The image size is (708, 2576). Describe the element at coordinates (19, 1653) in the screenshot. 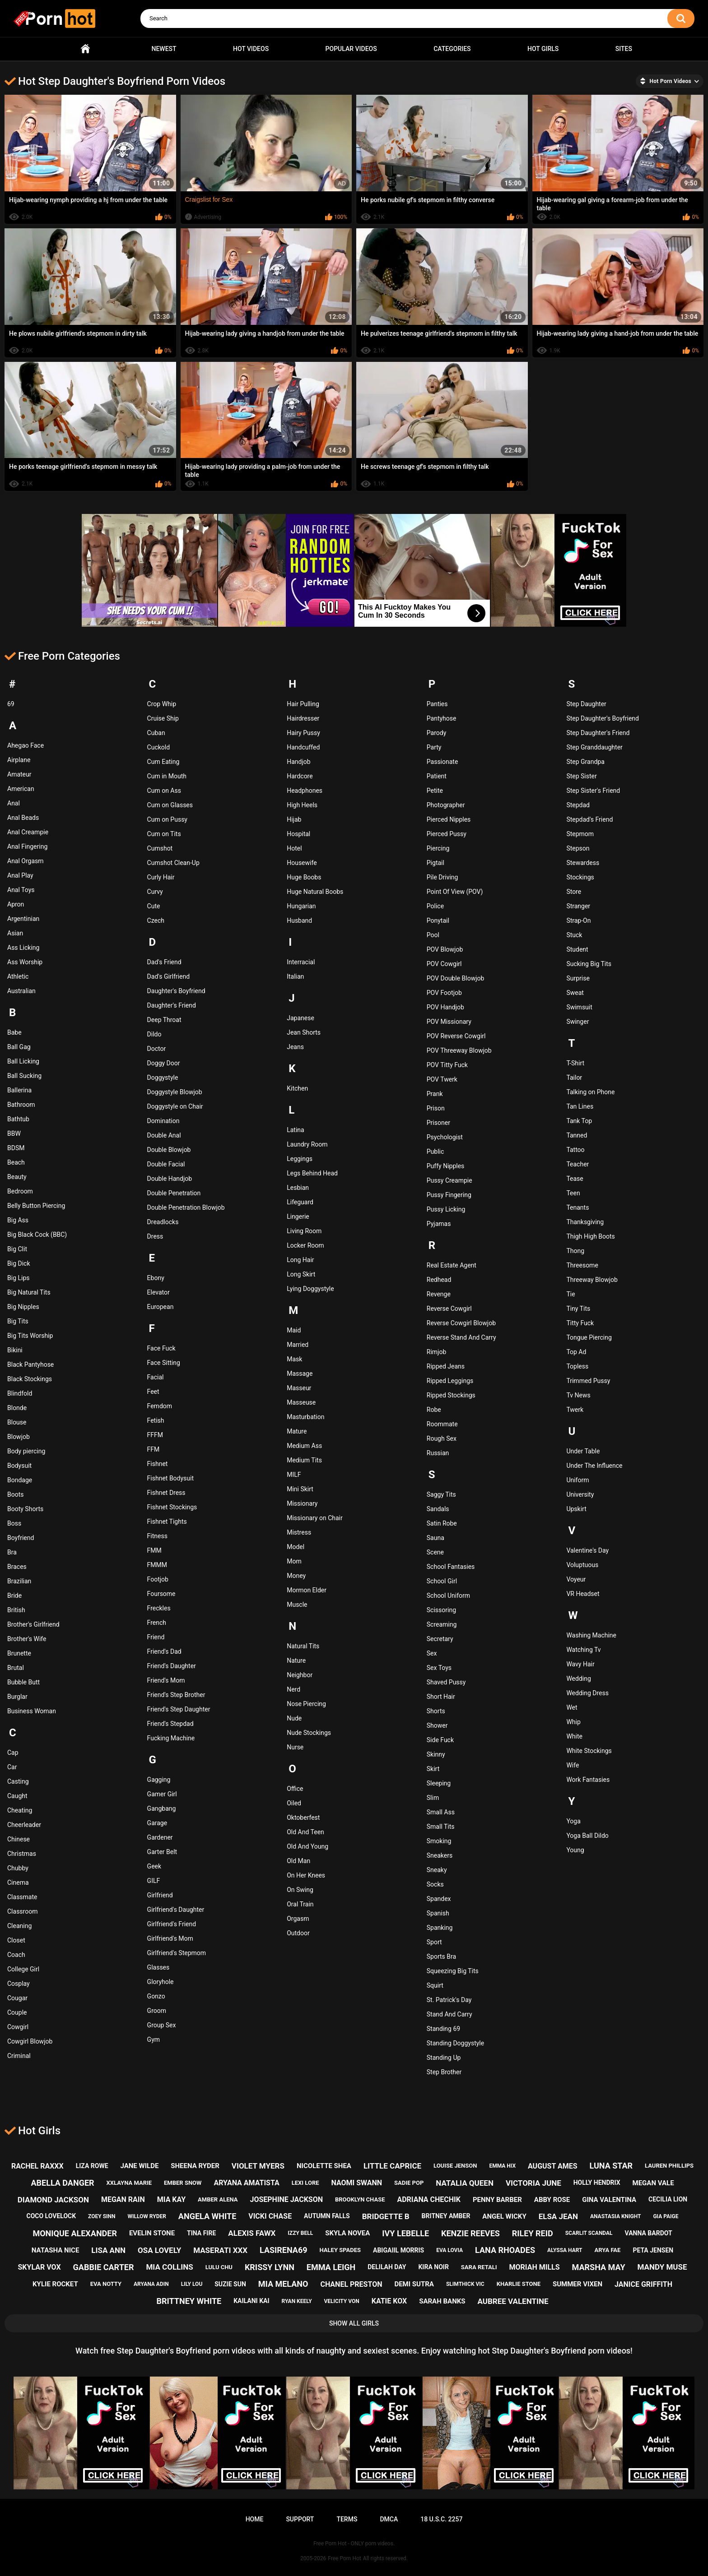

I see `Brunette` at that location.